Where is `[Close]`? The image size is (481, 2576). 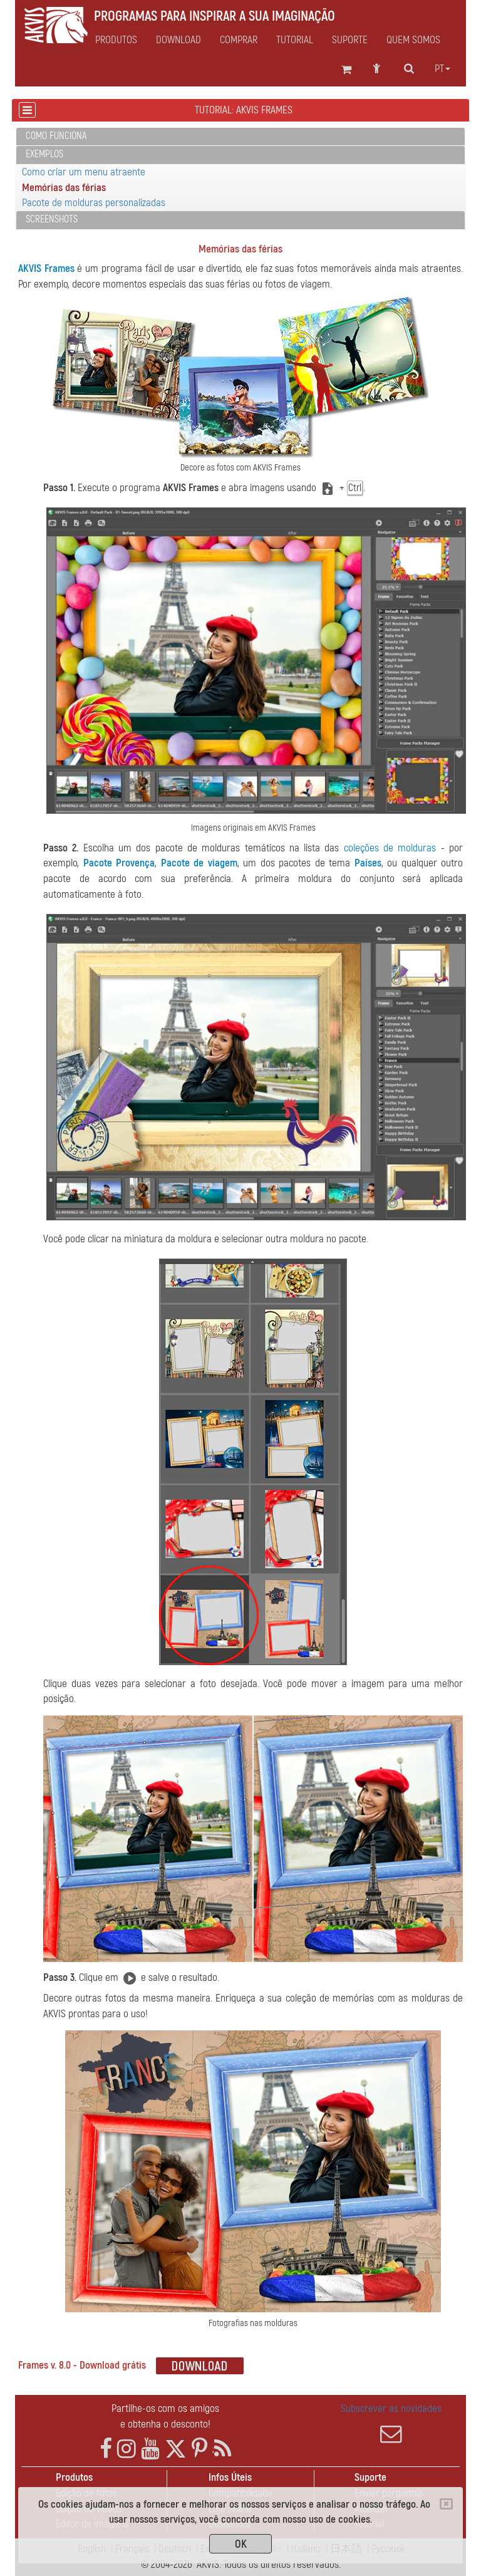 [Close] is located at coordinates (446, 2504).